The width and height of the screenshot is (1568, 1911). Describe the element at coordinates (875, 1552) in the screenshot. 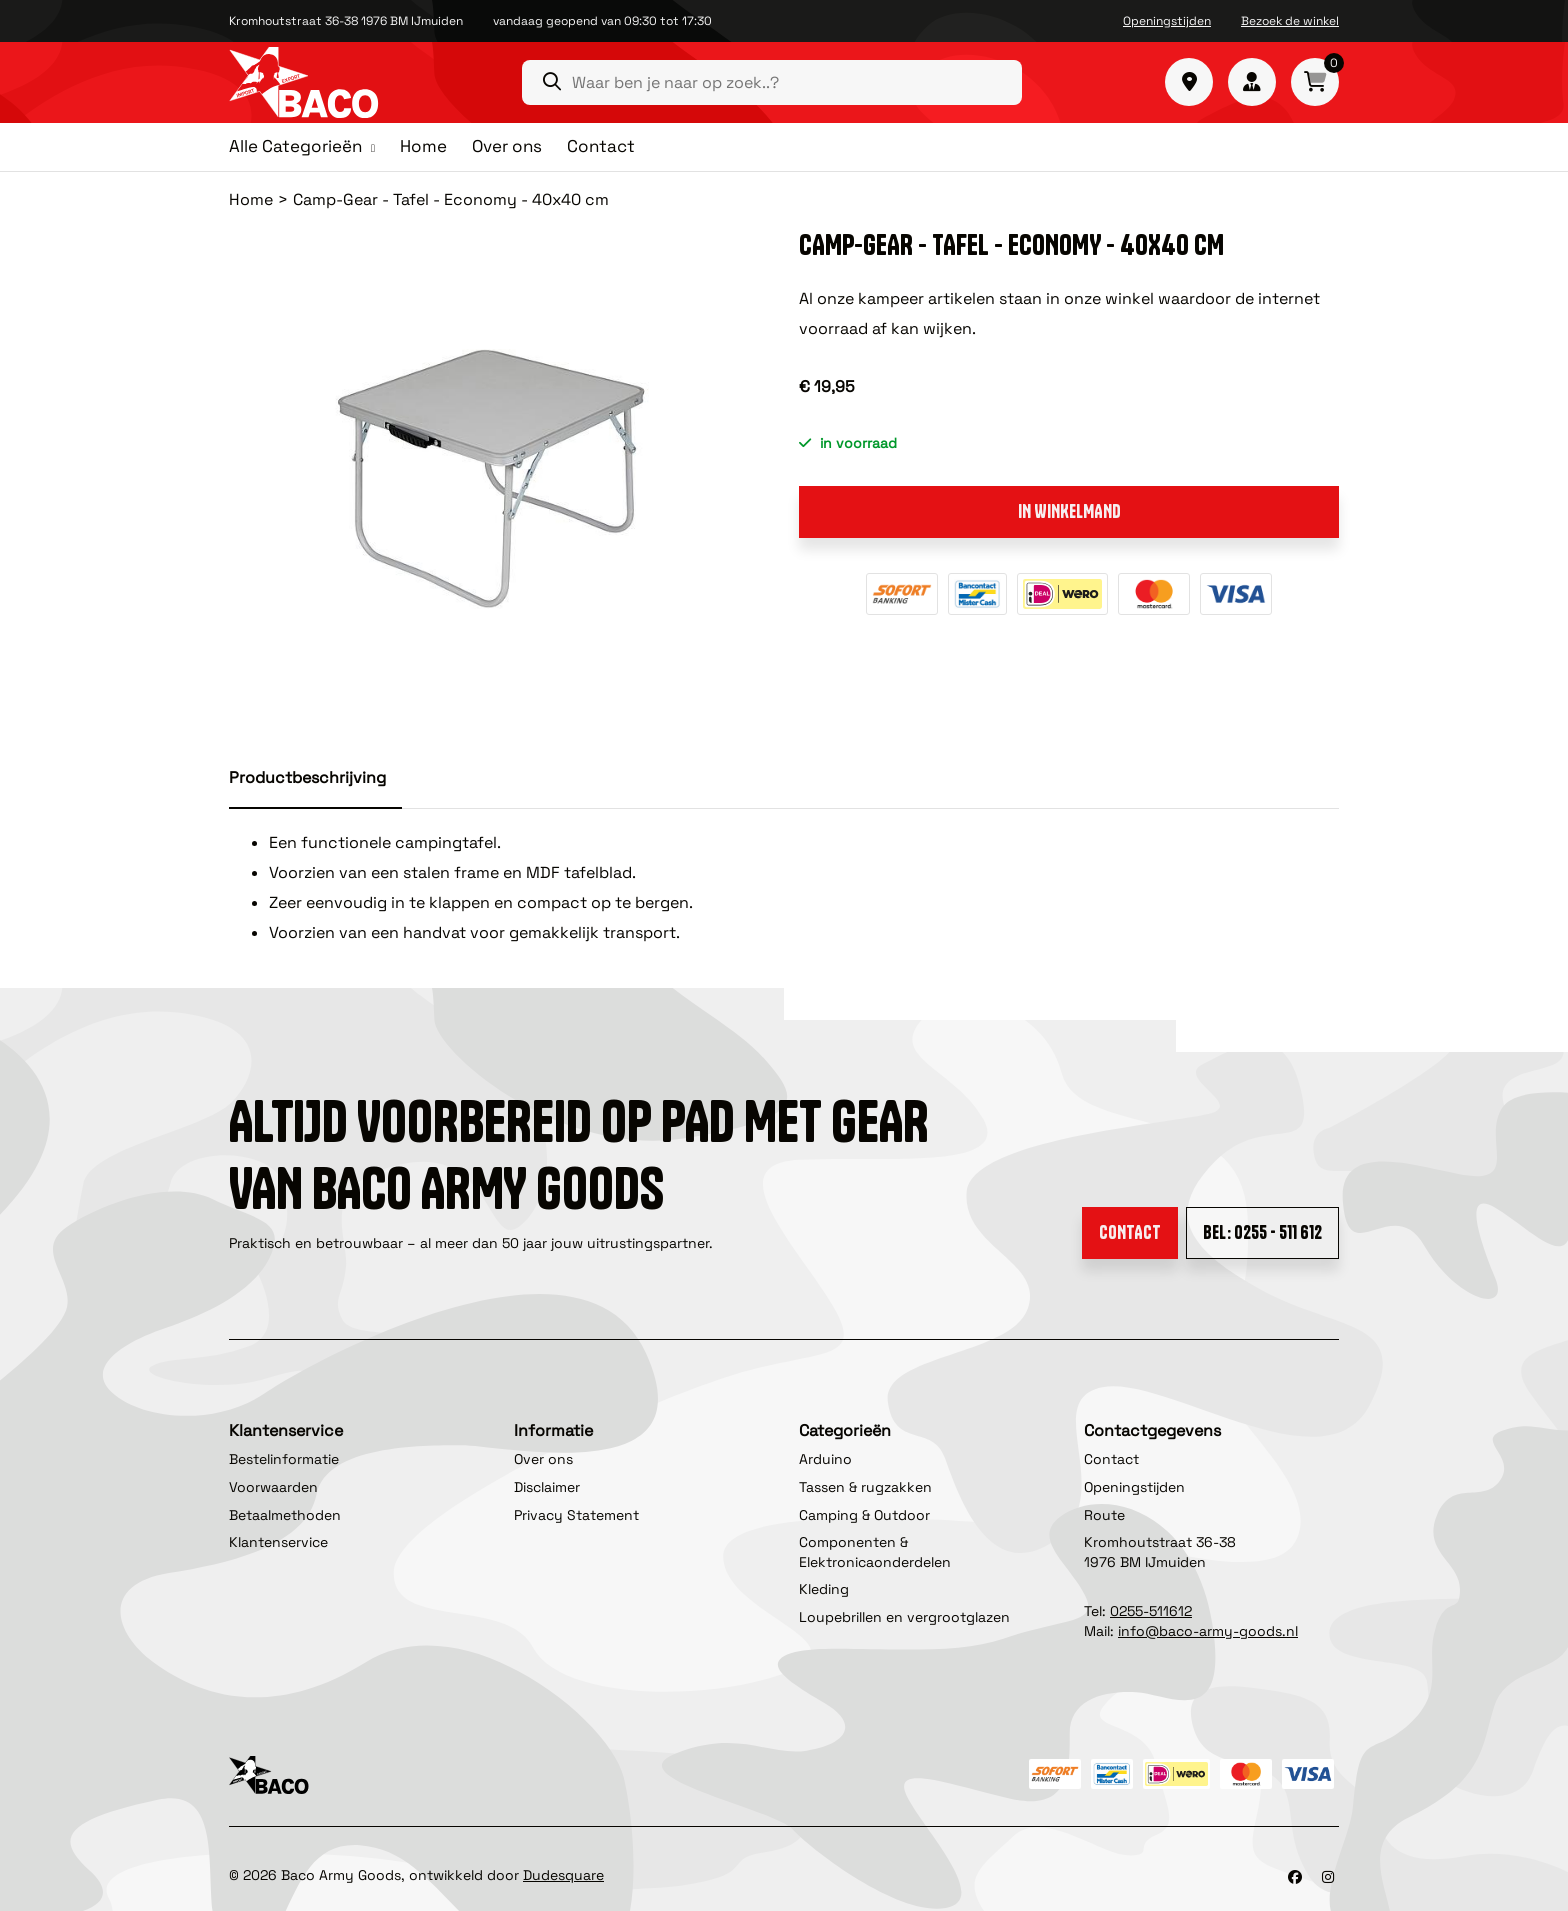

I see `Componenten & Elektronicaonderdelen` at that location.